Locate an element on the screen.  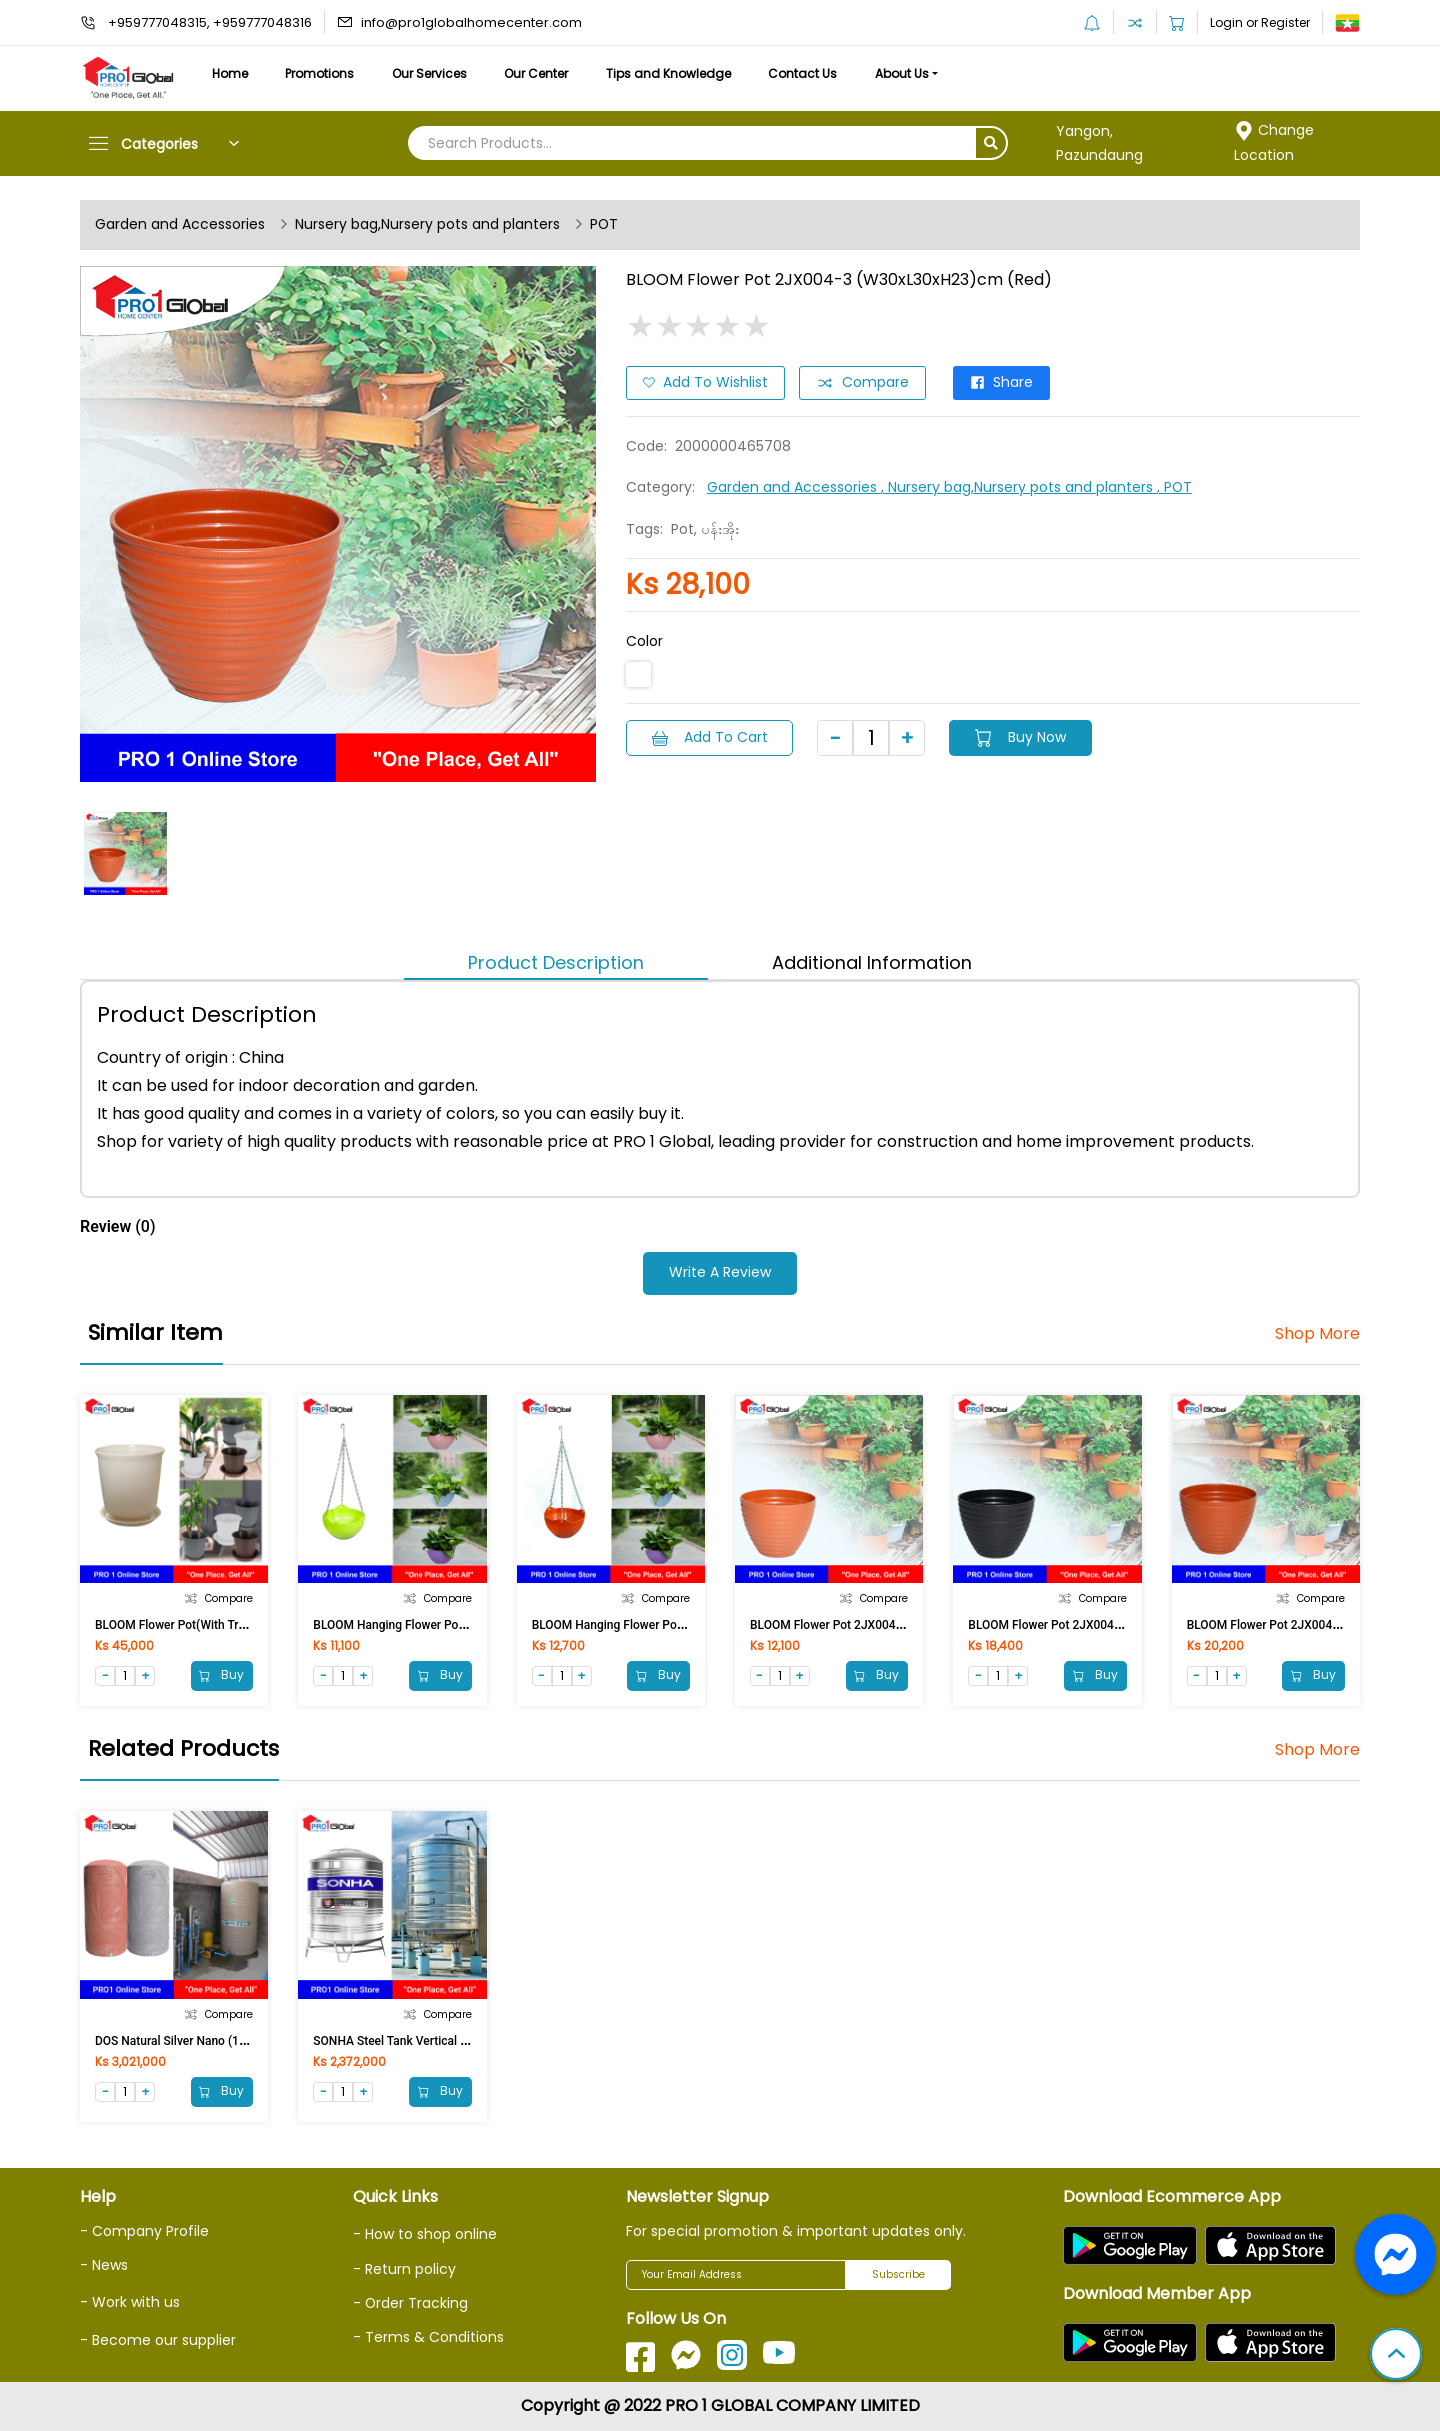
Add to Cart is located at coordinates (710, 737).